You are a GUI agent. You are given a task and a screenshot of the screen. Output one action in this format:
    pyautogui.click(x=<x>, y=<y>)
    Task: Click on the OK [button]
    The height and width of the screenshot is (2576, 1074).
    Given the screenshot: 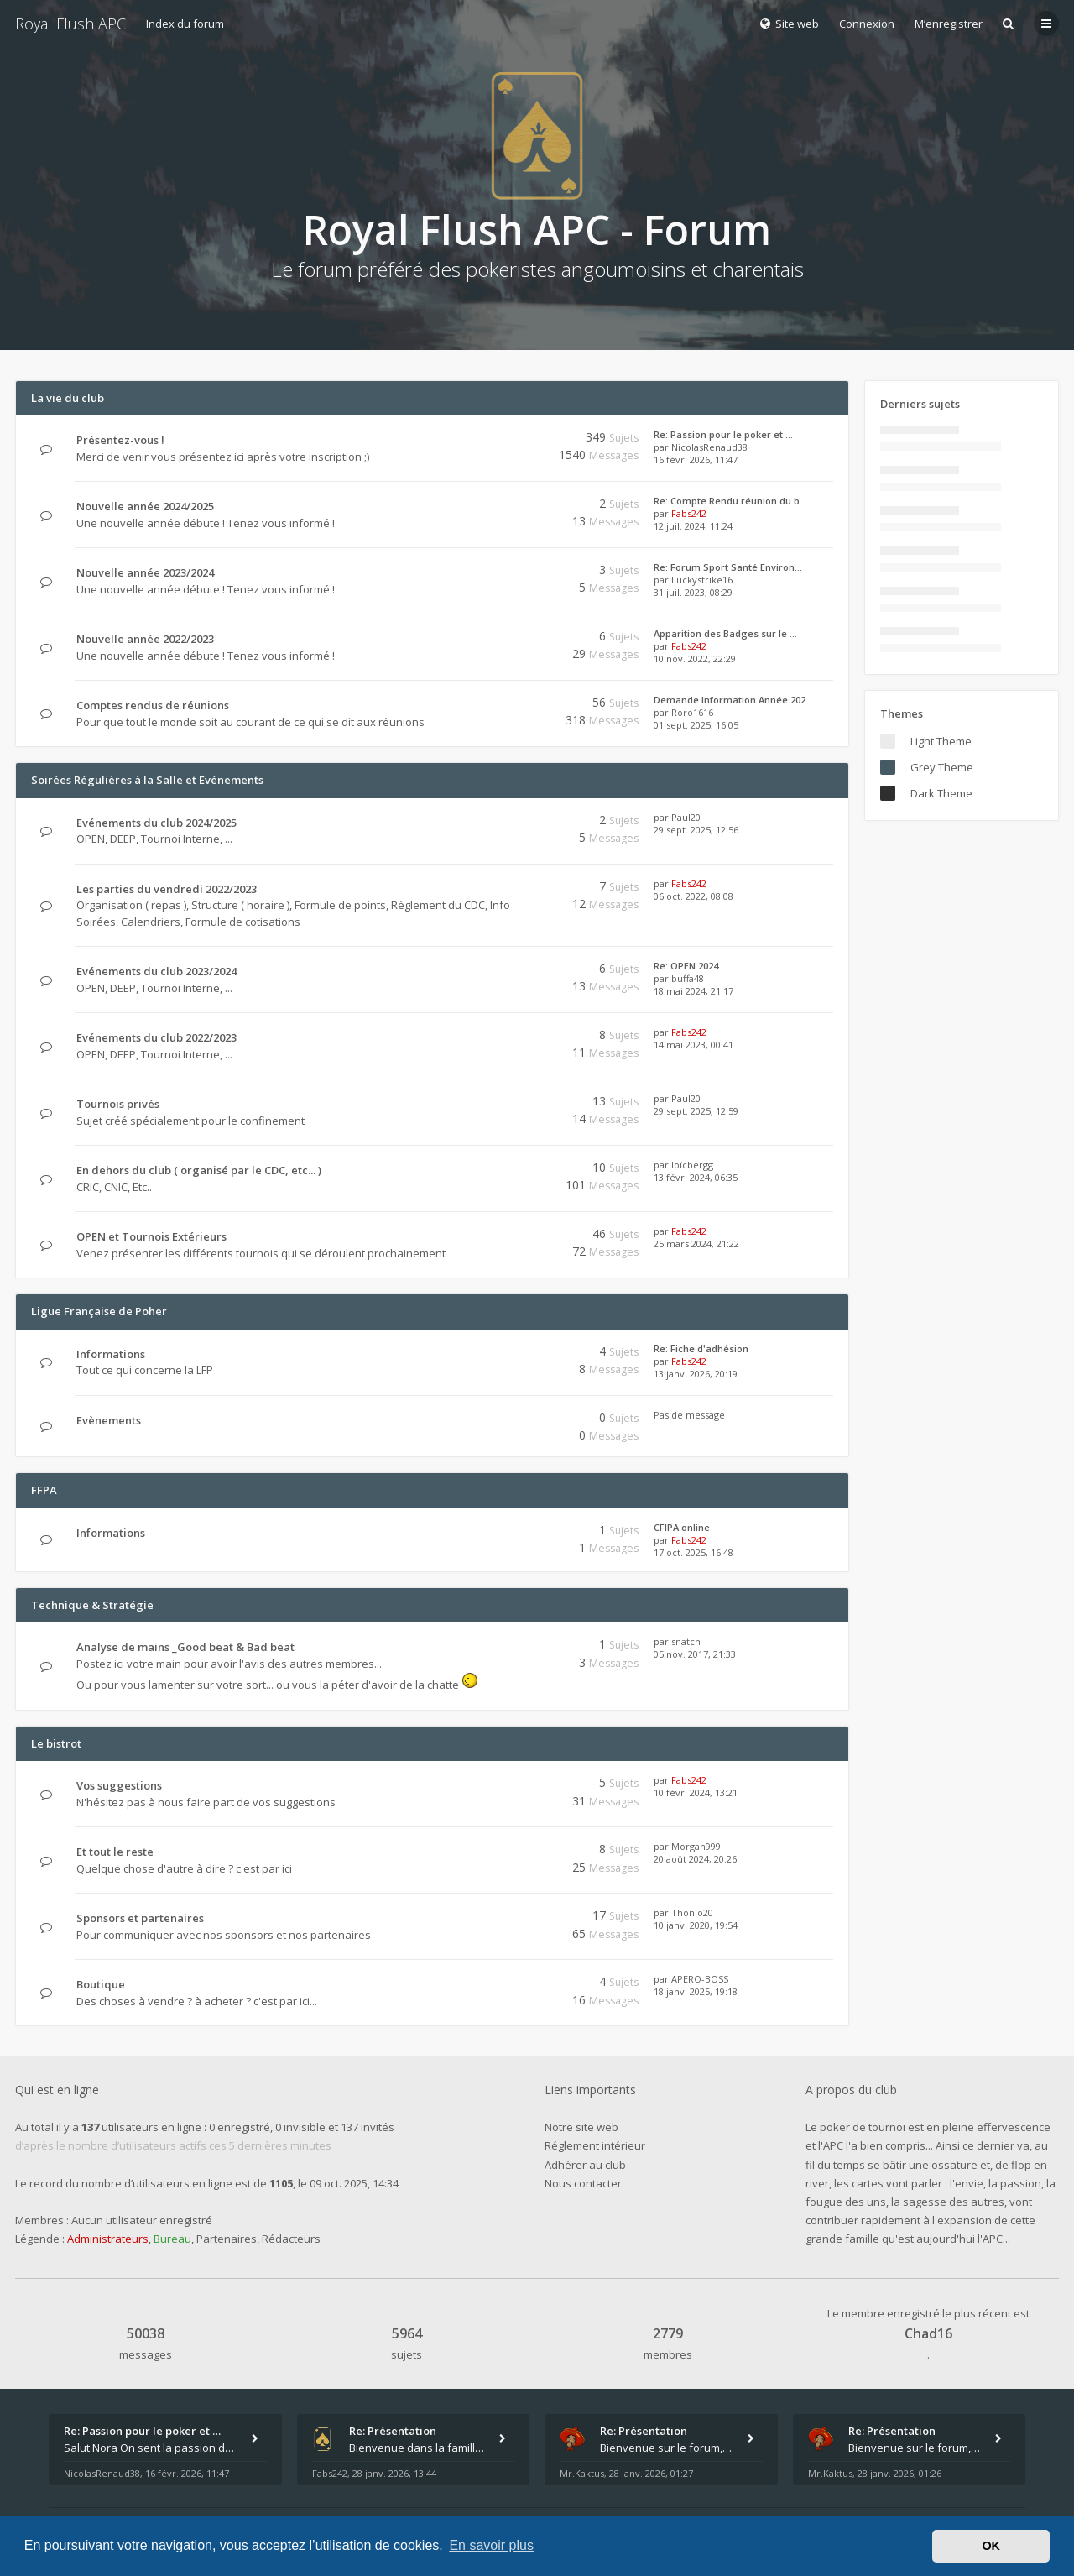 What is the action you would take?
    pyautogui.click(x=991, y=2545)
    